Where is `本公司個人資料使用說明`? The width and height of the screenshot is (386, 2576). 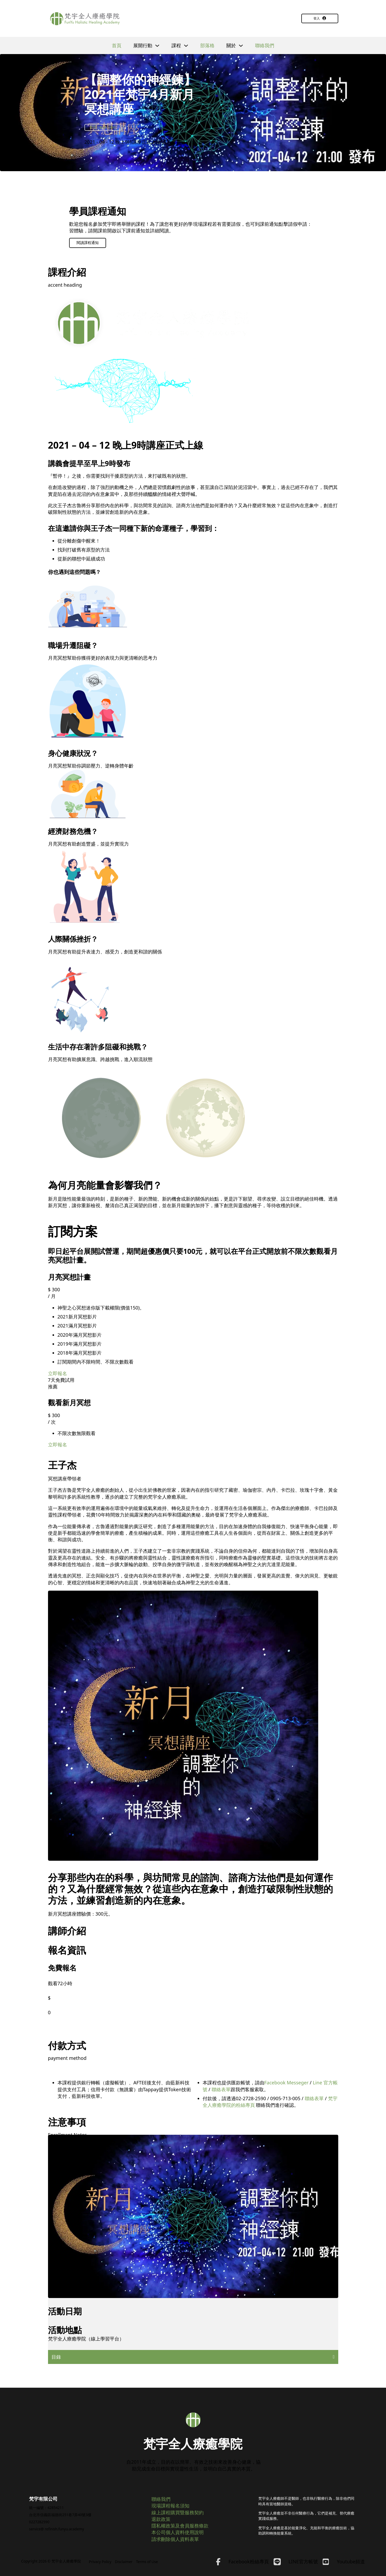 本公司個人資料使用說明 is located at coordinates (177, 2532).